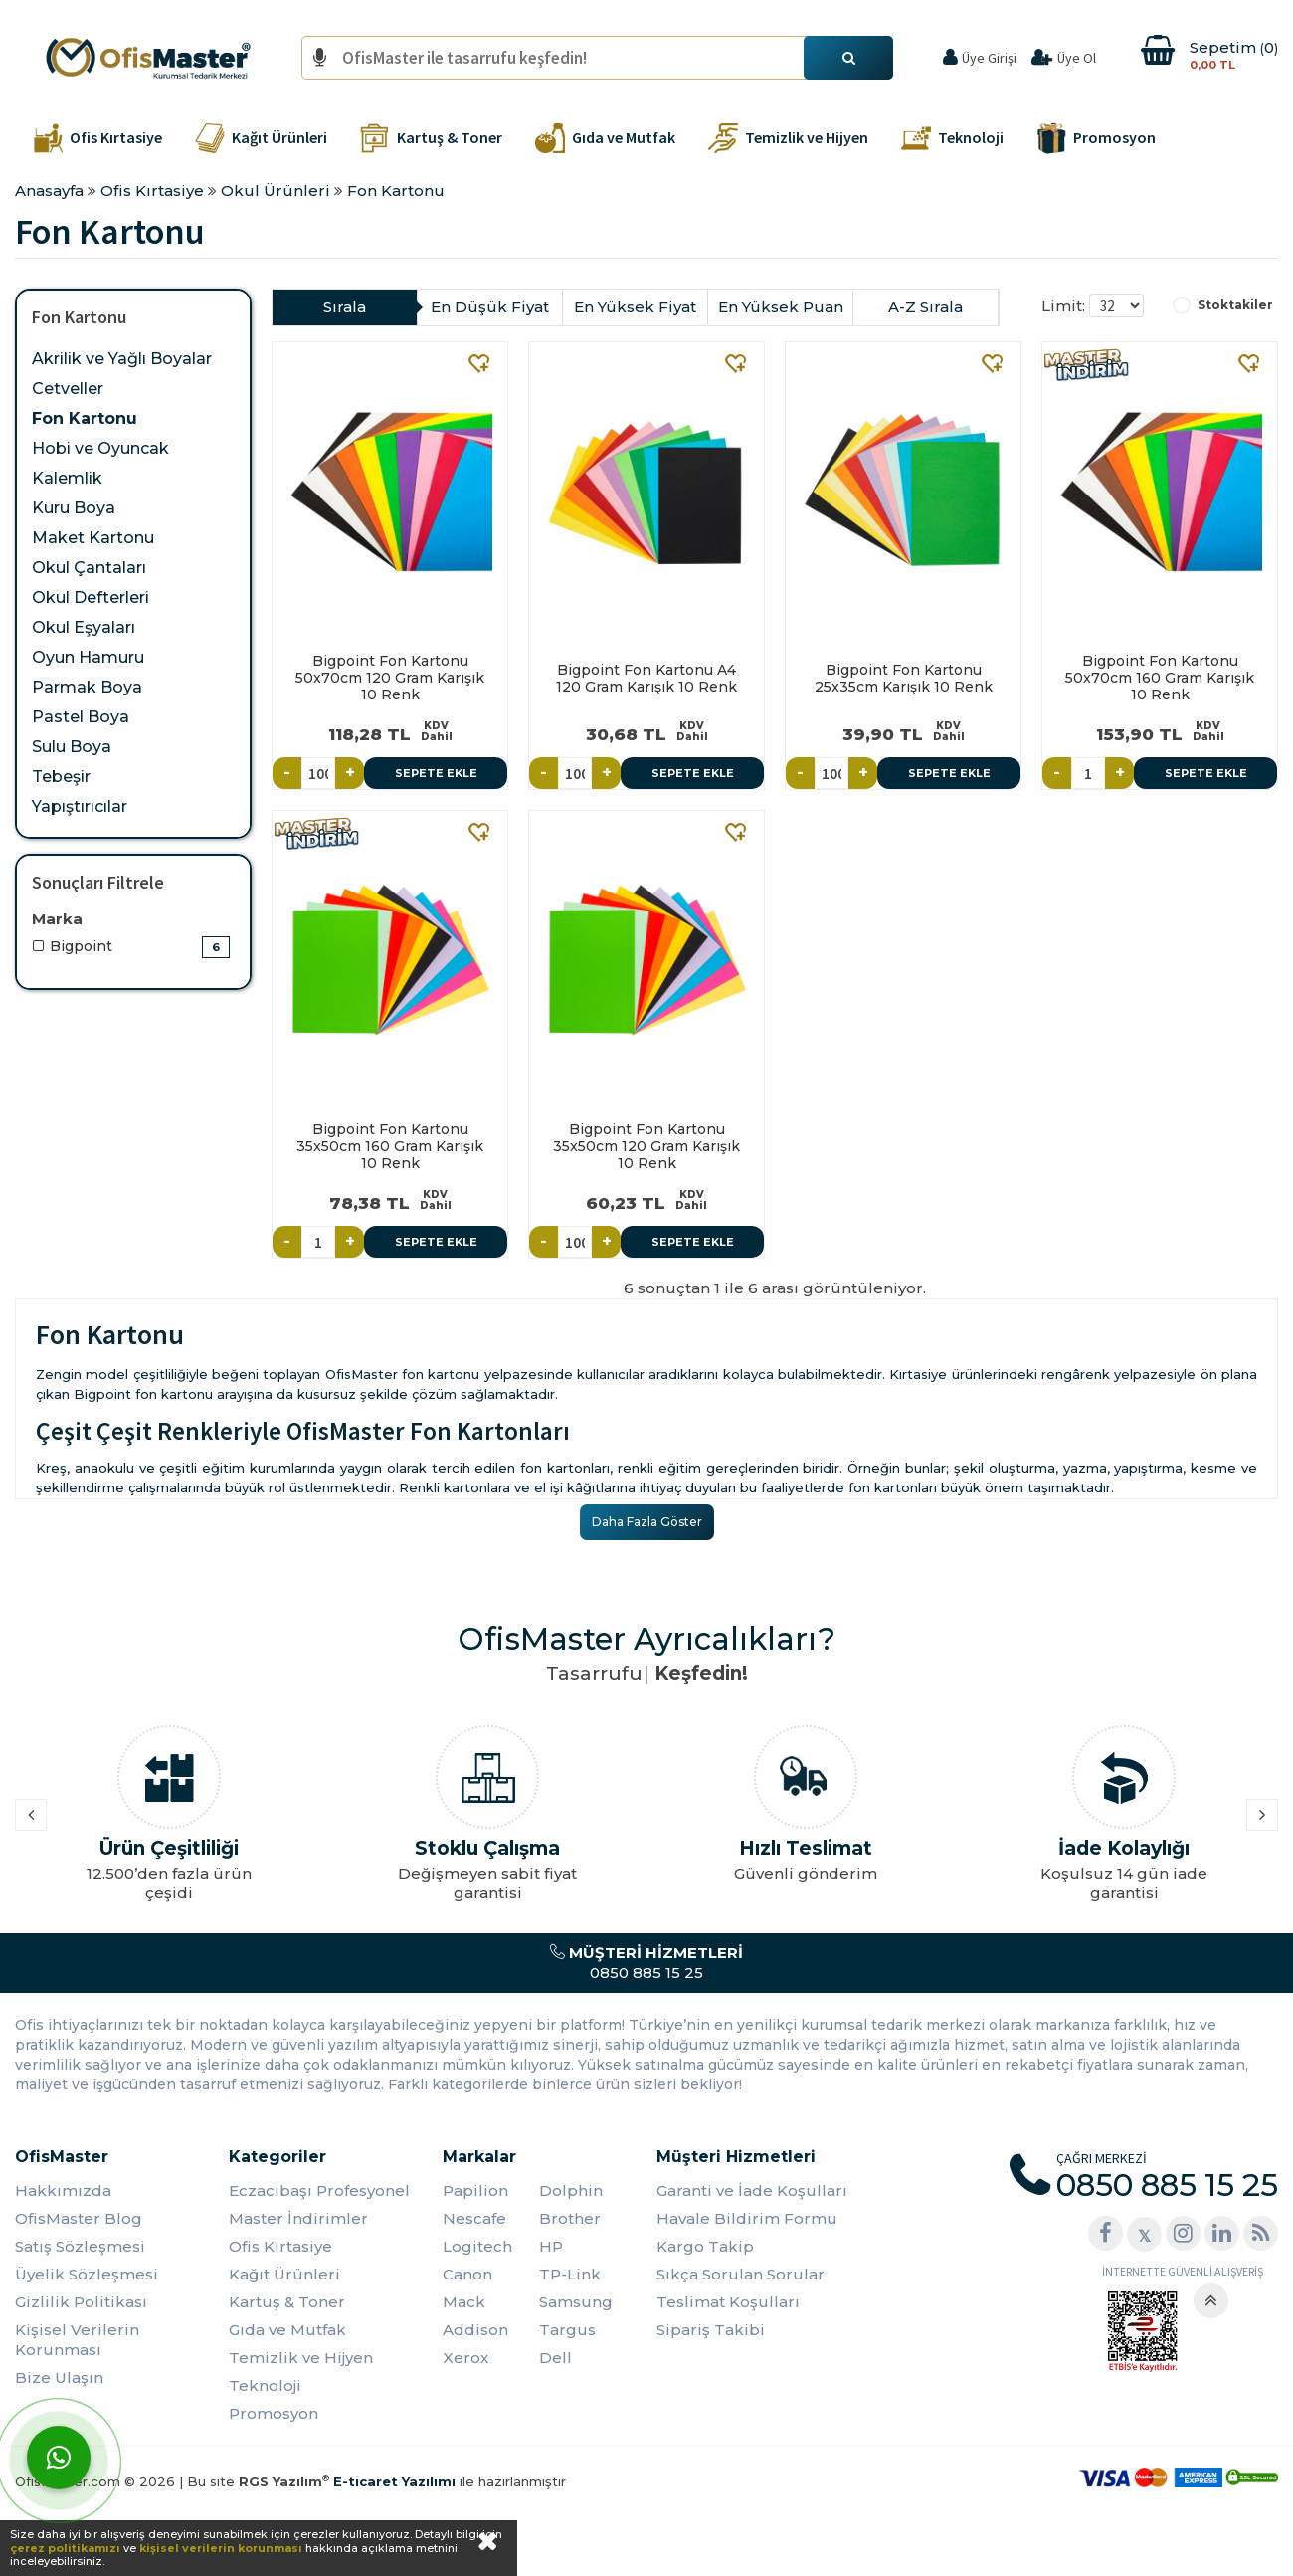  What do you see at coordinates (780, 306) in the screenshot?
I see `En Yüksek Puan` at bounding box center [780, 306].